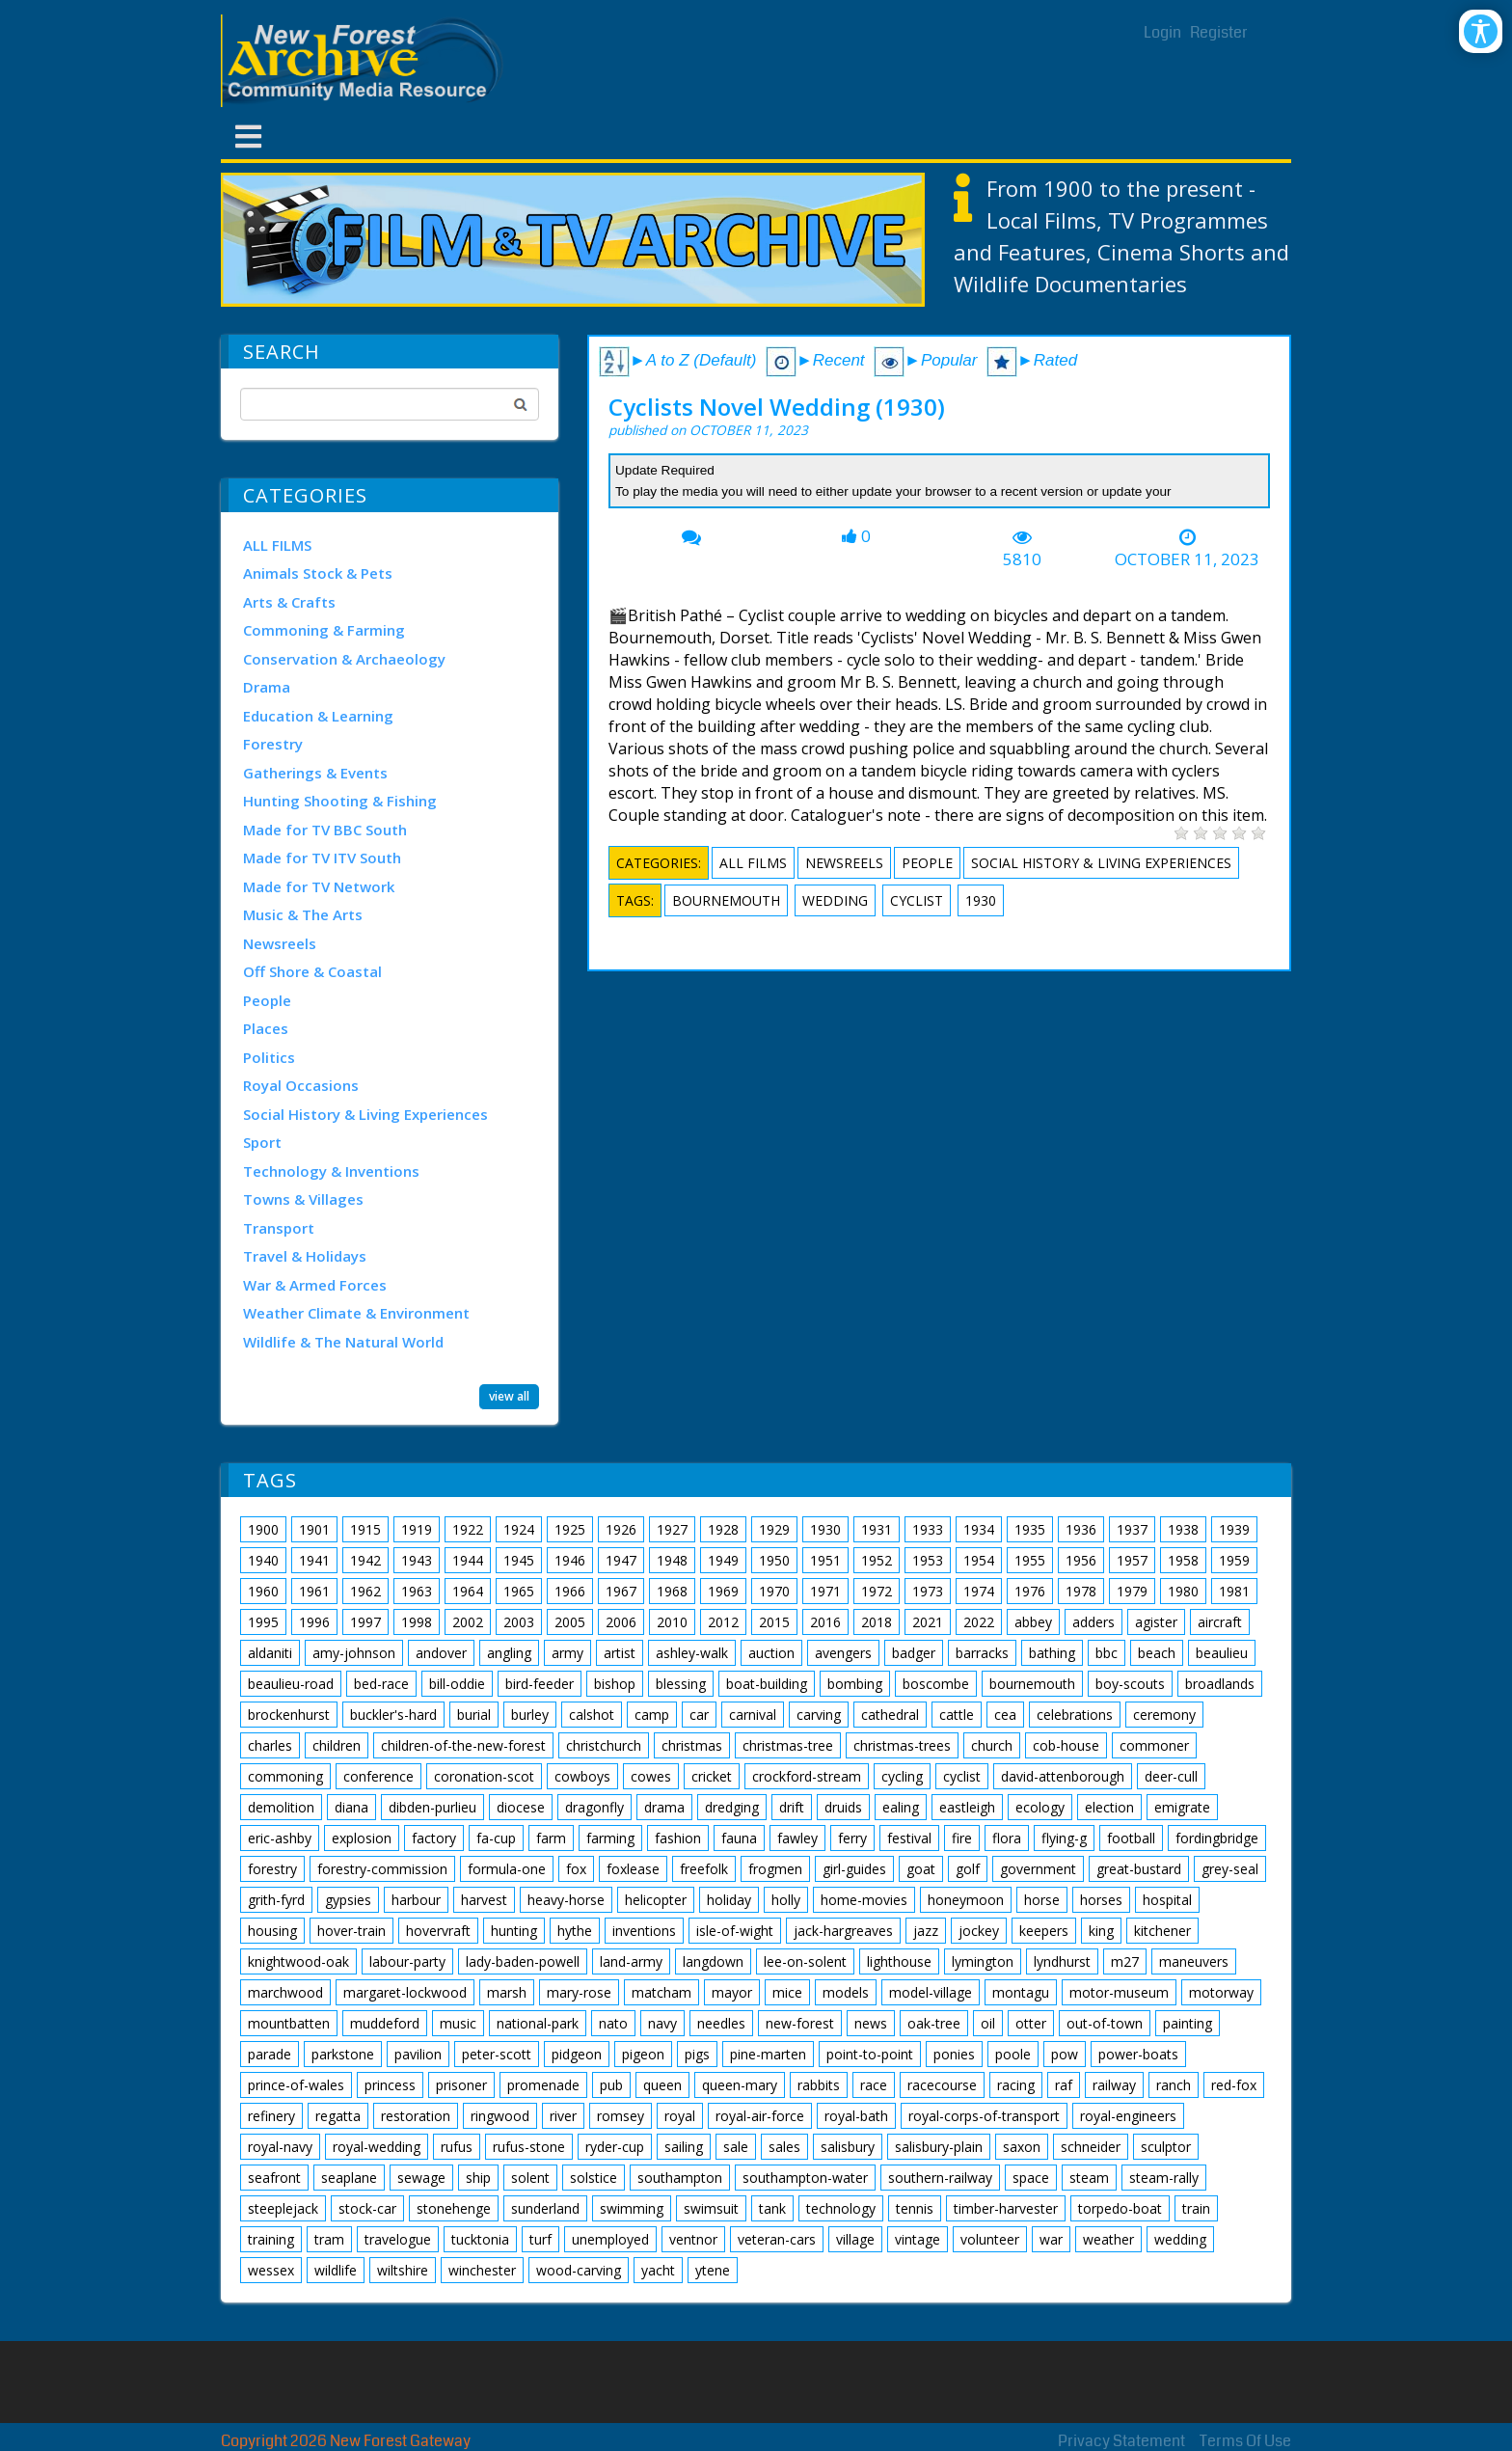 The height and width of the screenshot is (2451, 1512). What do you see at coordinates (315, 772) in the screenshot?
I see `Gatherings & Events` at bounding box center [315, 772].